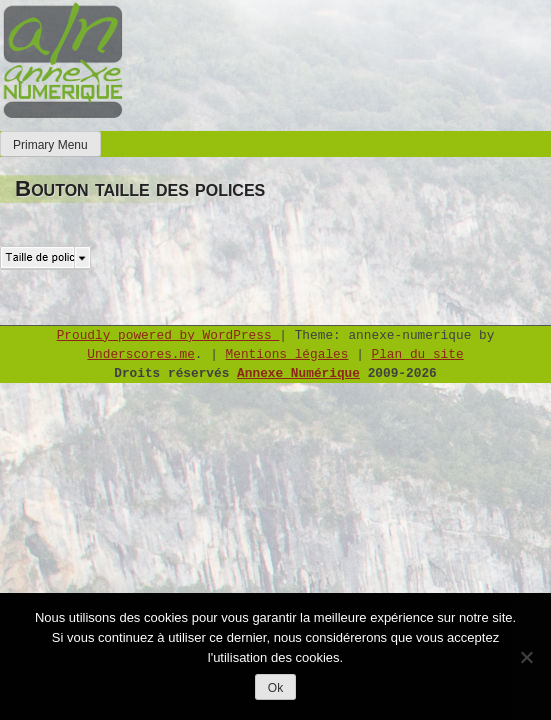 The width and height of the screenshot is (551, 720). I want to click on Mentions légales, so click(287, 354).